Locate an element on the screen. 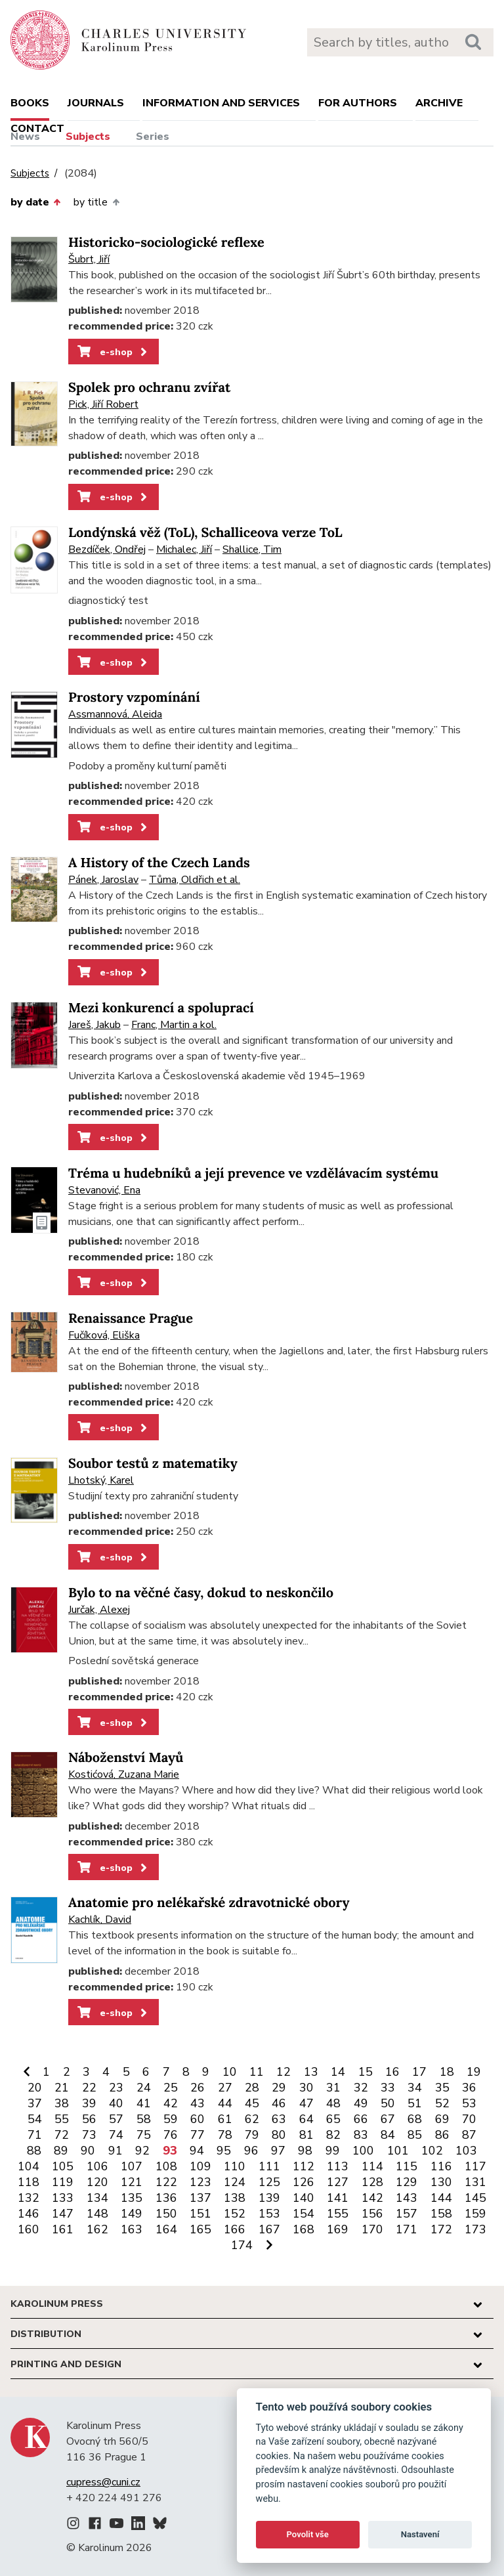  71 is located at coordinates (35, 2135).